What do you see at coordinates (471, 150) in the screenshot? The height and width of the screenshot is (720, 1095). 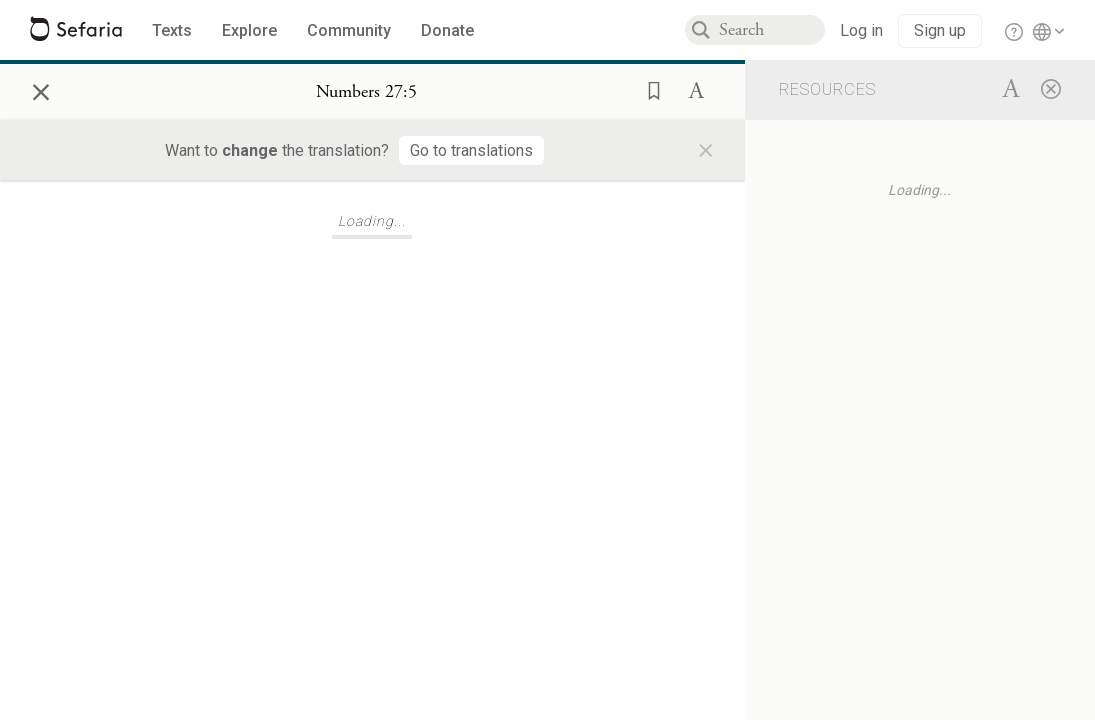 I see `[Go to translations]` at bounding box center [471, 150].